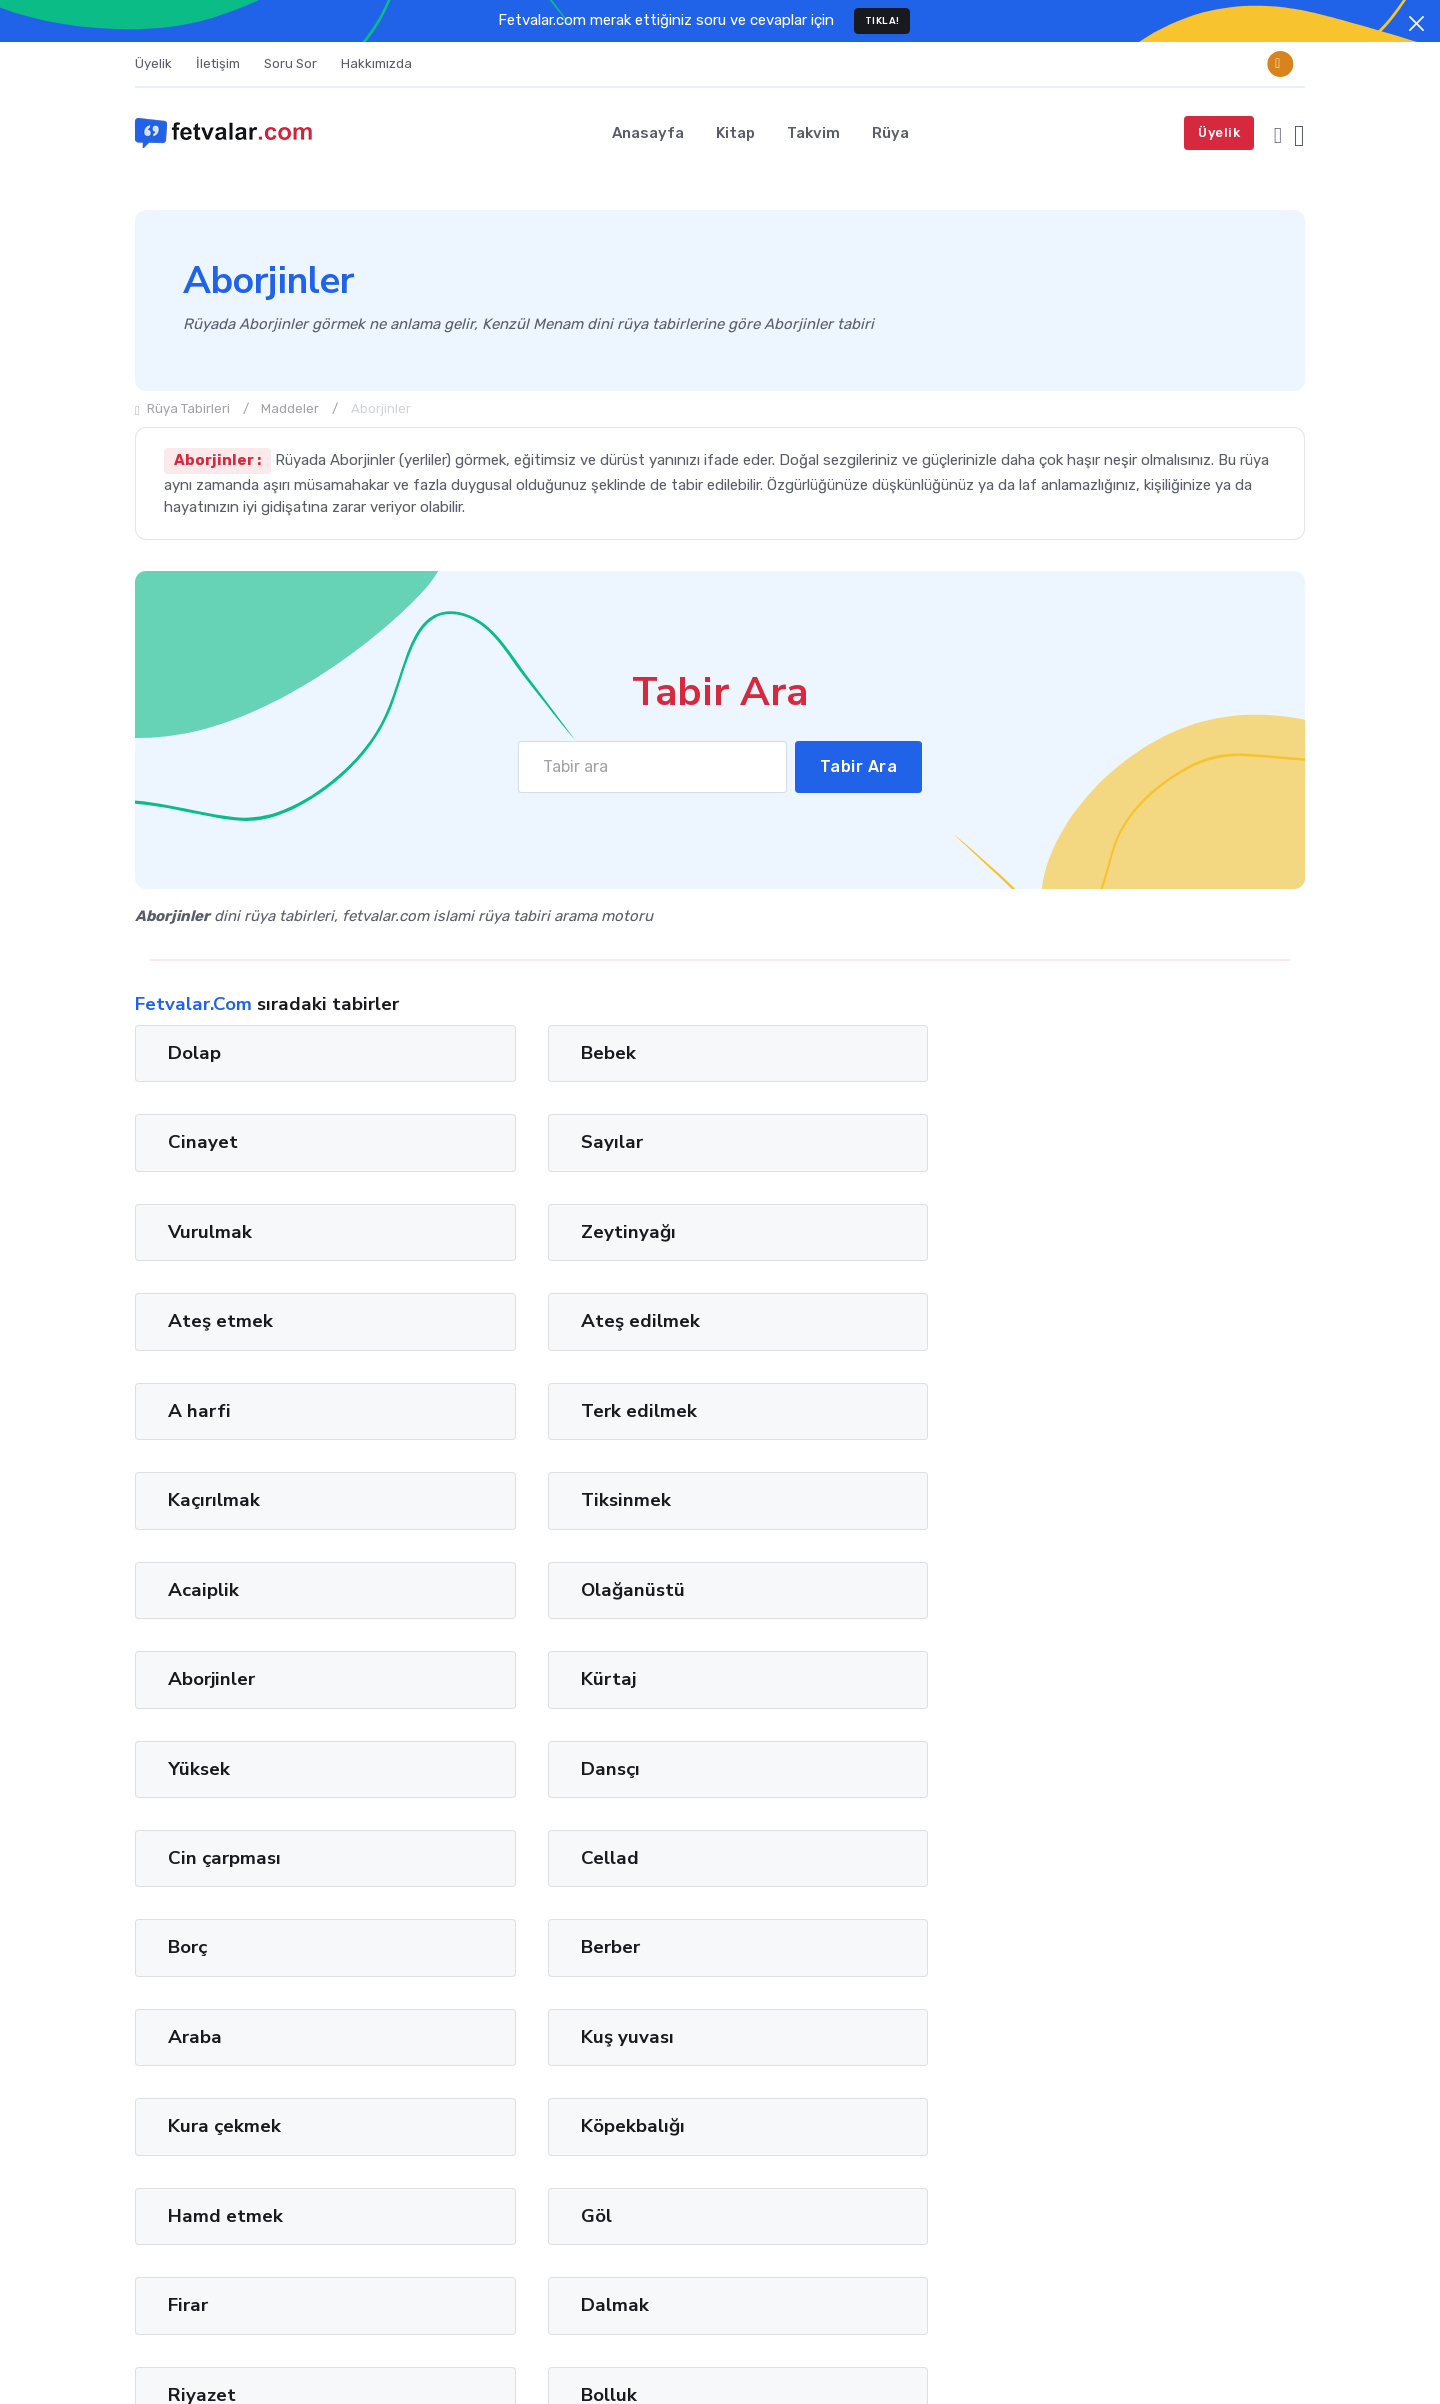  What do you see at coordinates (803, 1679) in the screenshot?
I see `Riyazet` at bounding box center [803, 1679].